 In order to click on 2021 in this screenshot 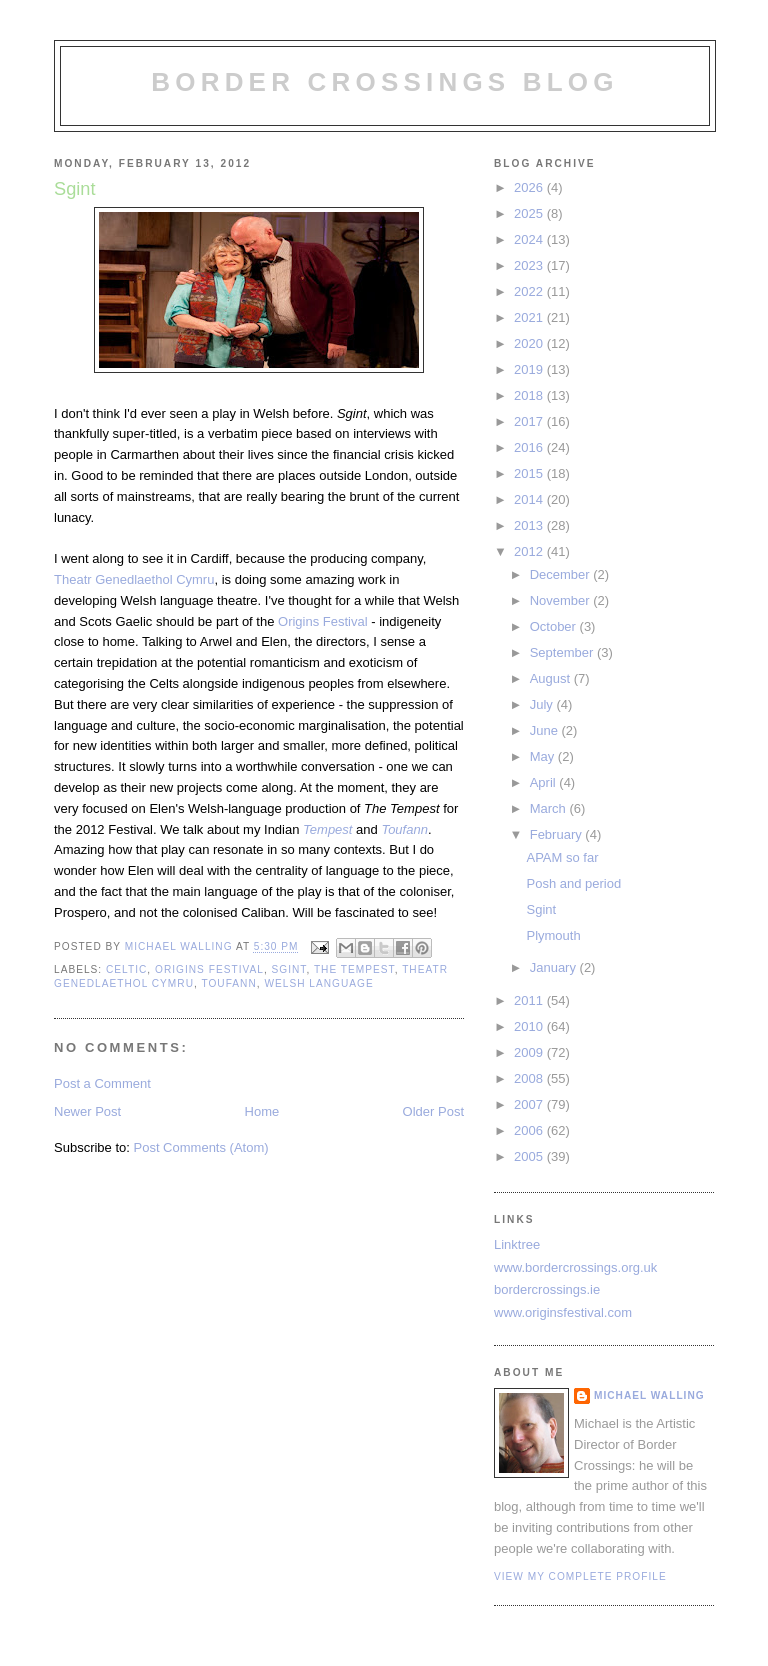, I will do `click(530, 317)`.